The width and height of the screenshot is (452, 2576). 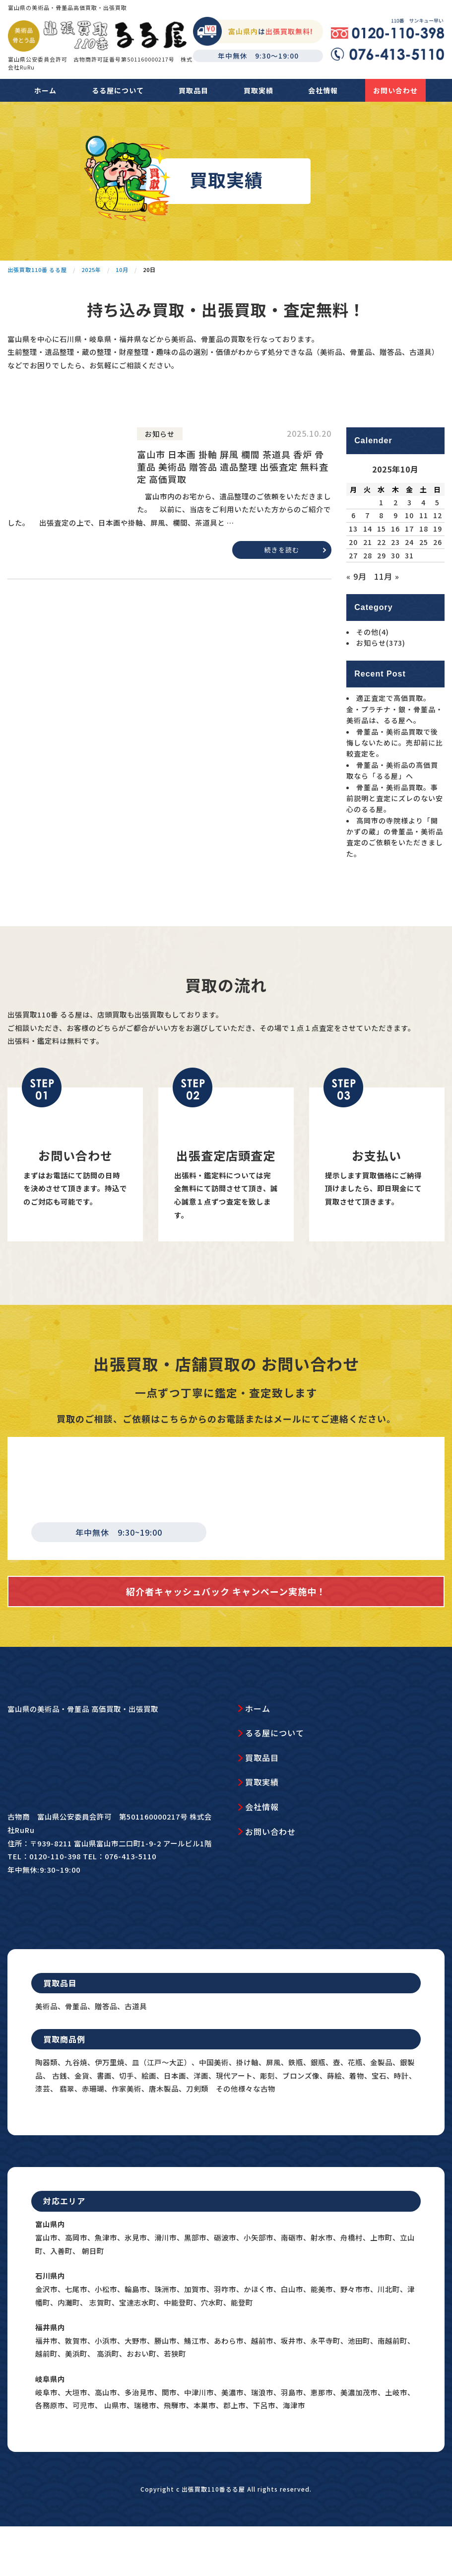 What do you see at coordinates (395, 559) in the screenshot?
I see `9 [2025年10月9日 に投稿を公開]` at bounding box center [395, 559].